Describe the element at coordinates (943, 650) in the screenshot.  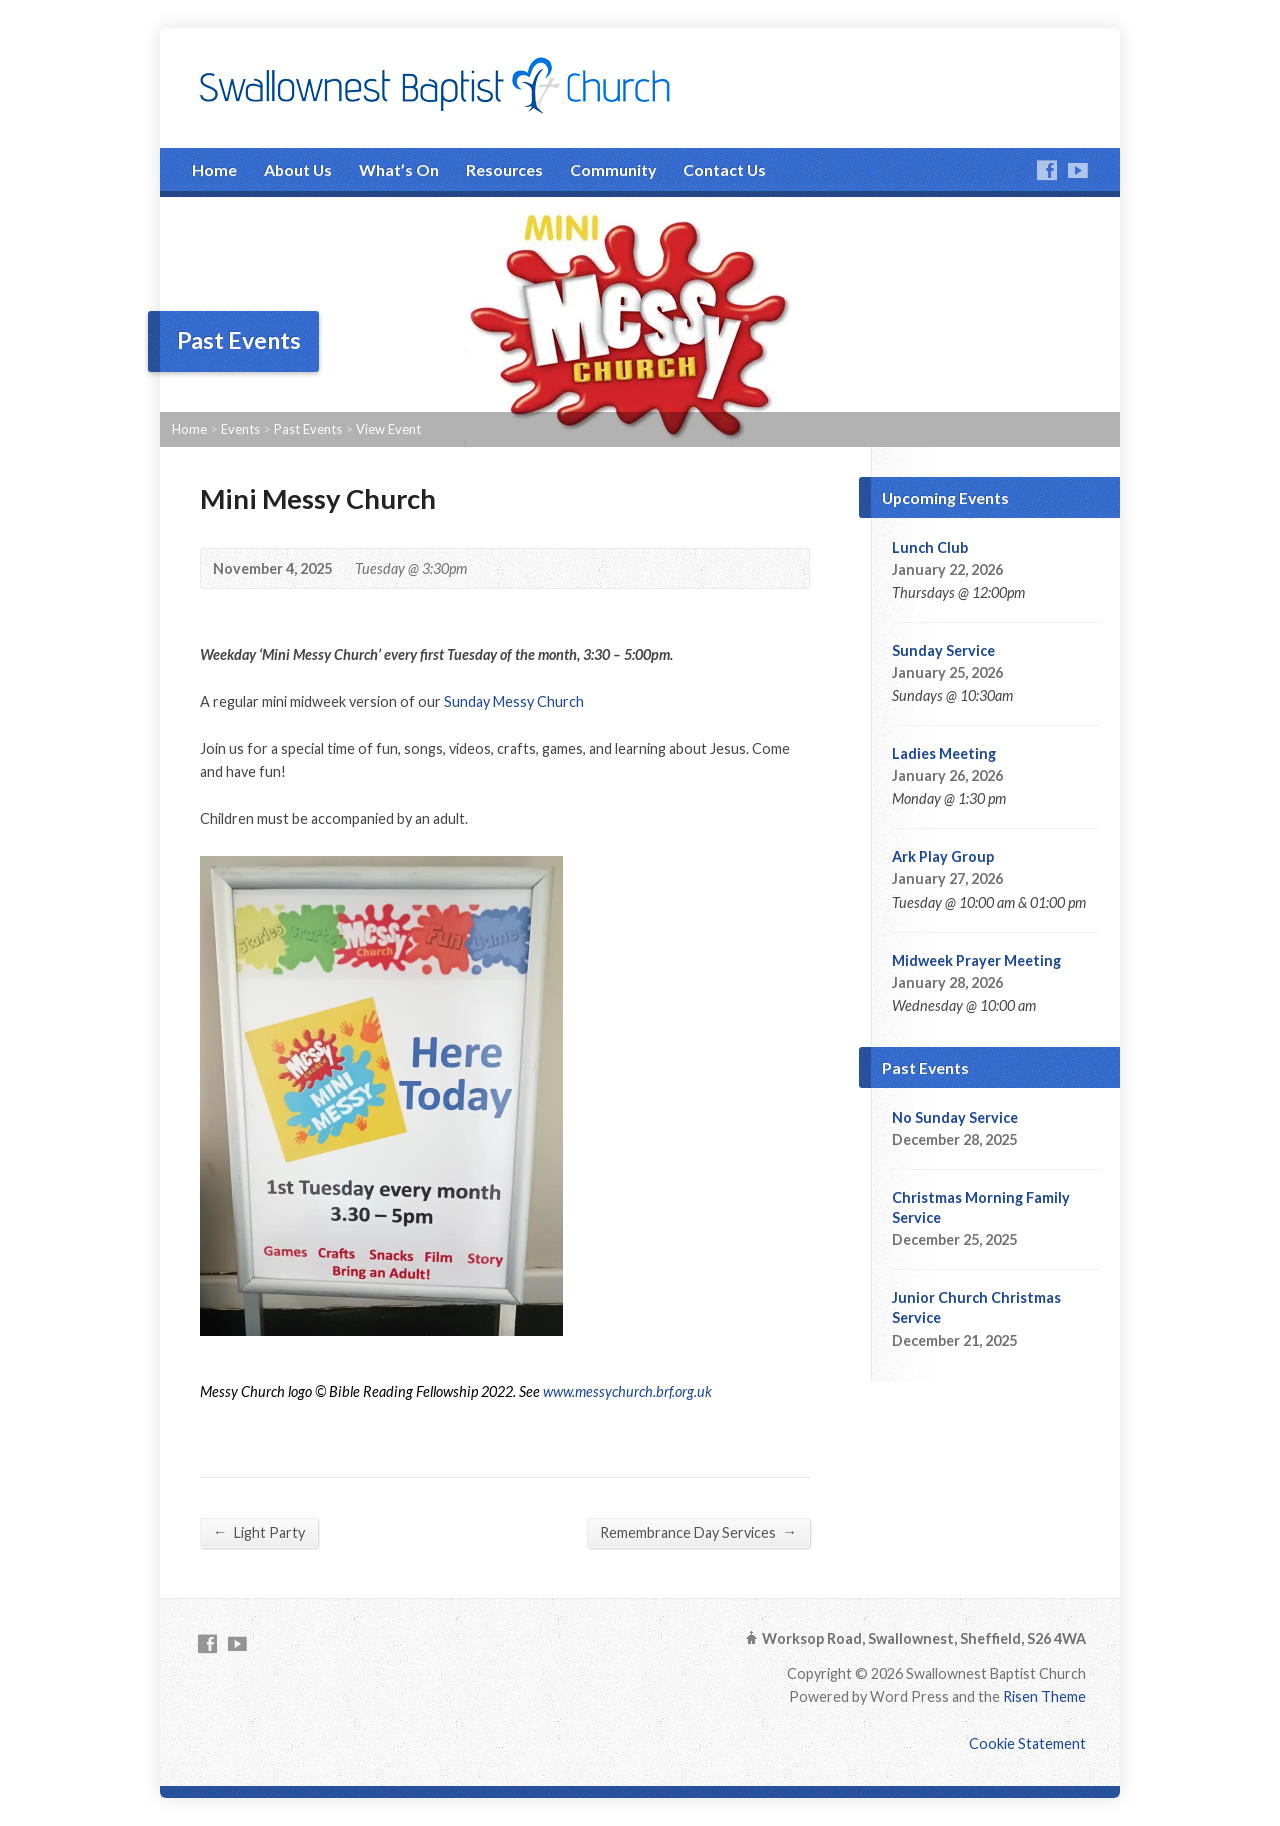
I see `Sunday Service` at that location.